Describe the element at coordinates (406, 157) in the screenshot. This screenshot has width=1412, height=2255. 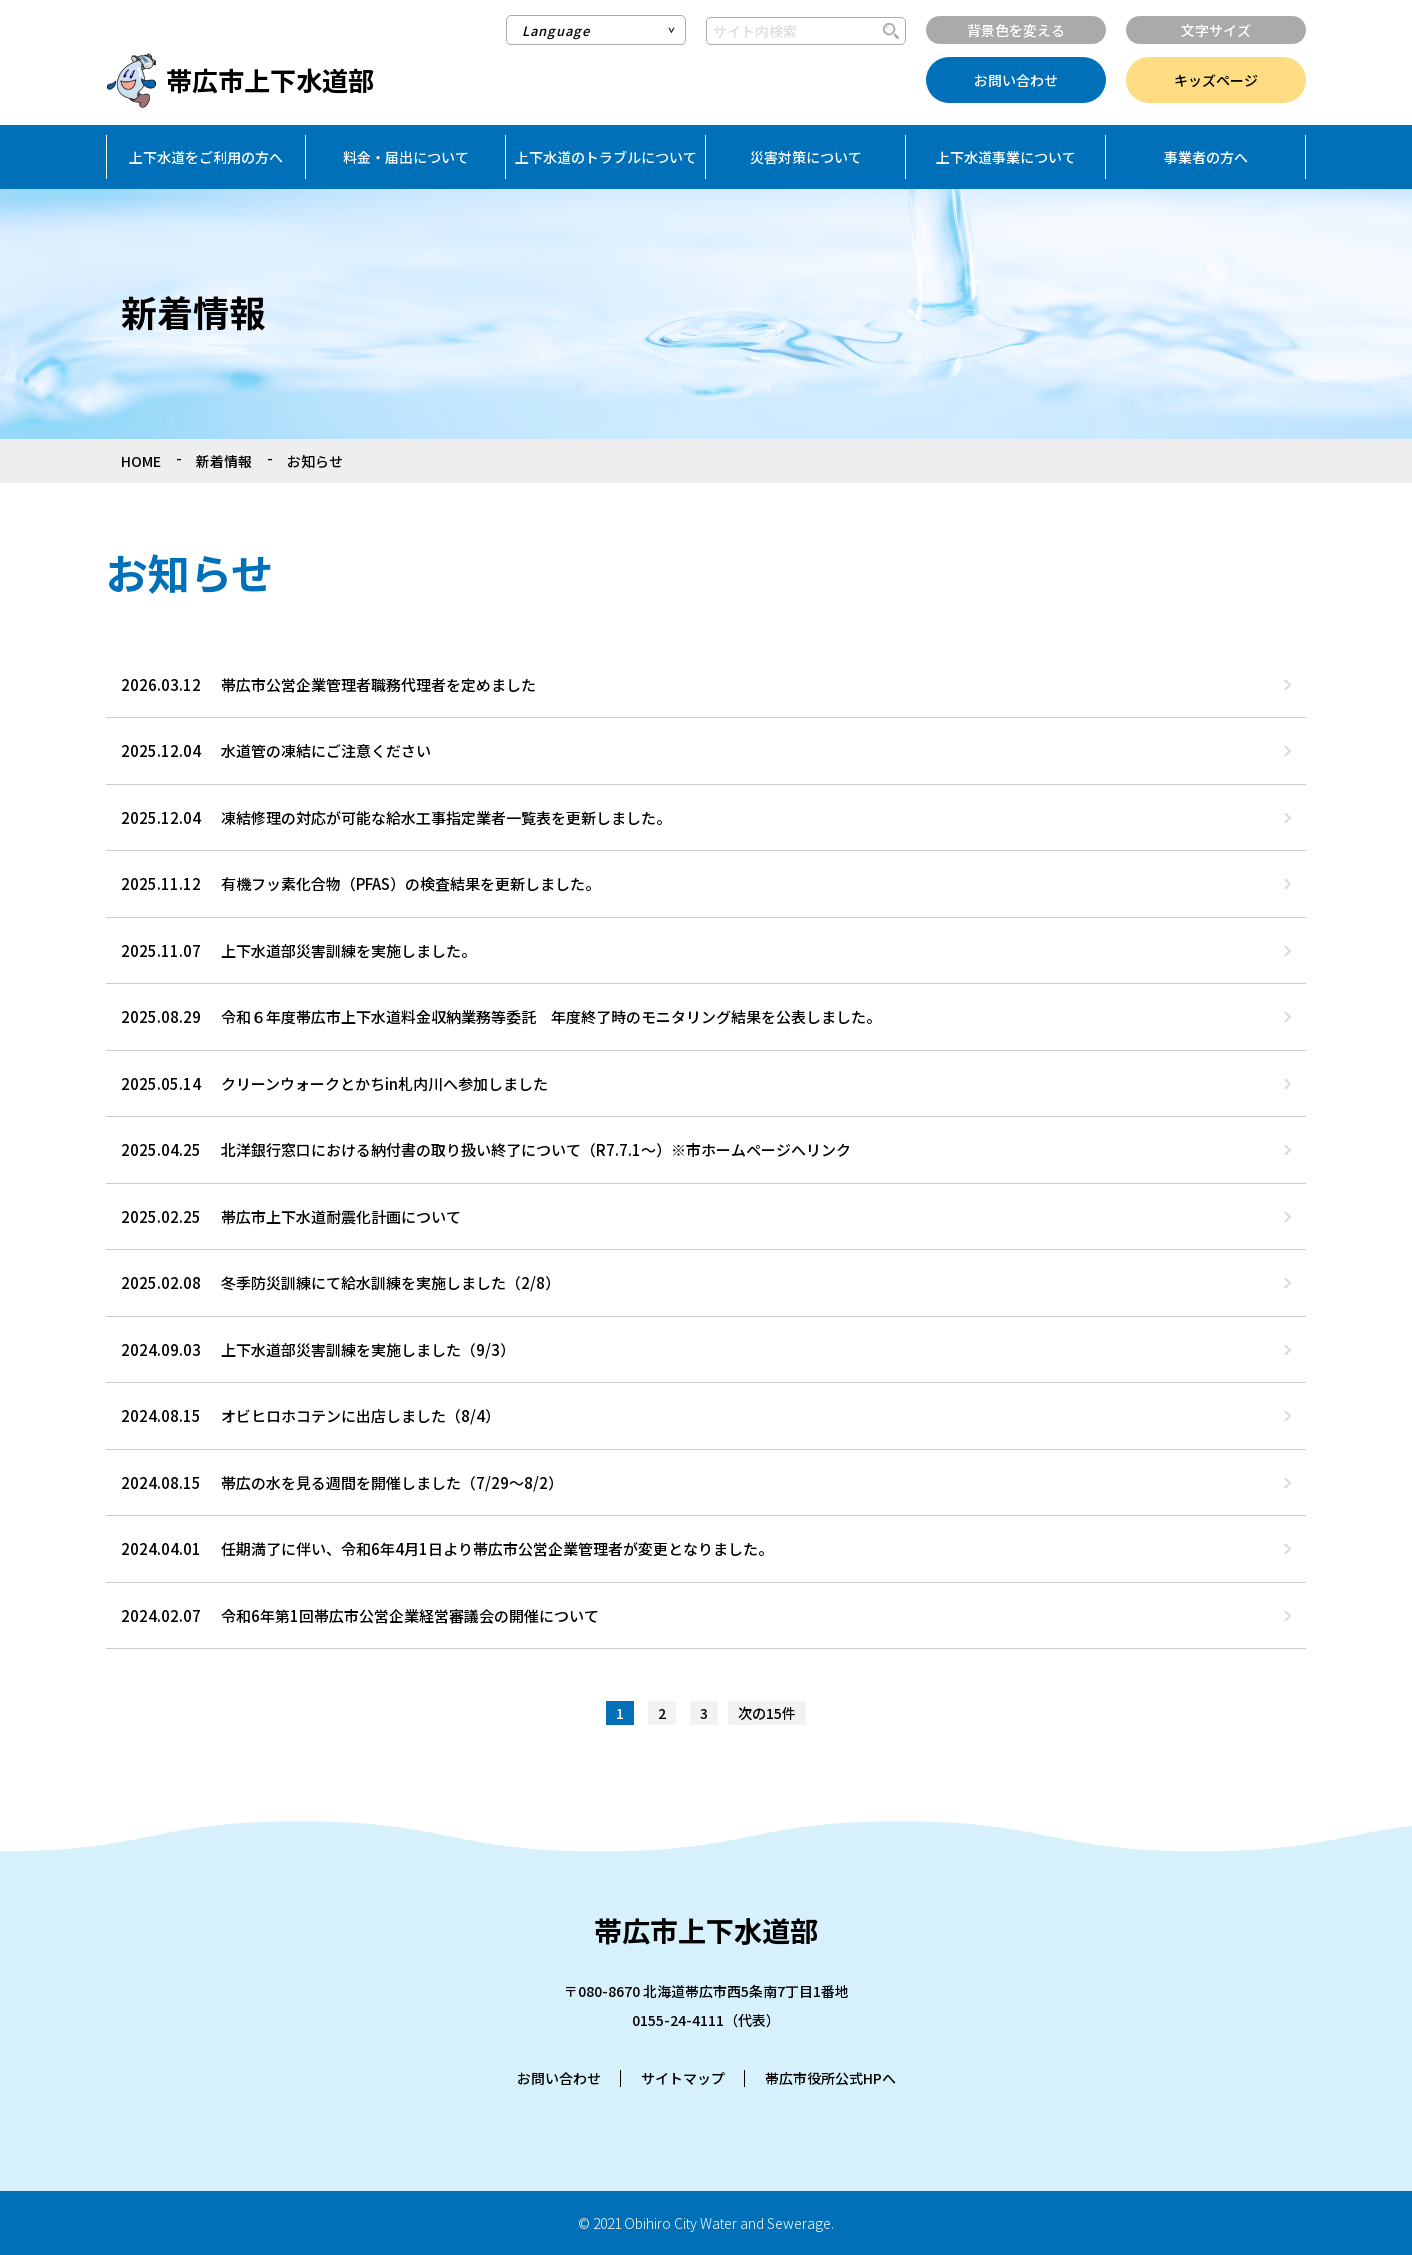
I see `料金・届出について` at that location.